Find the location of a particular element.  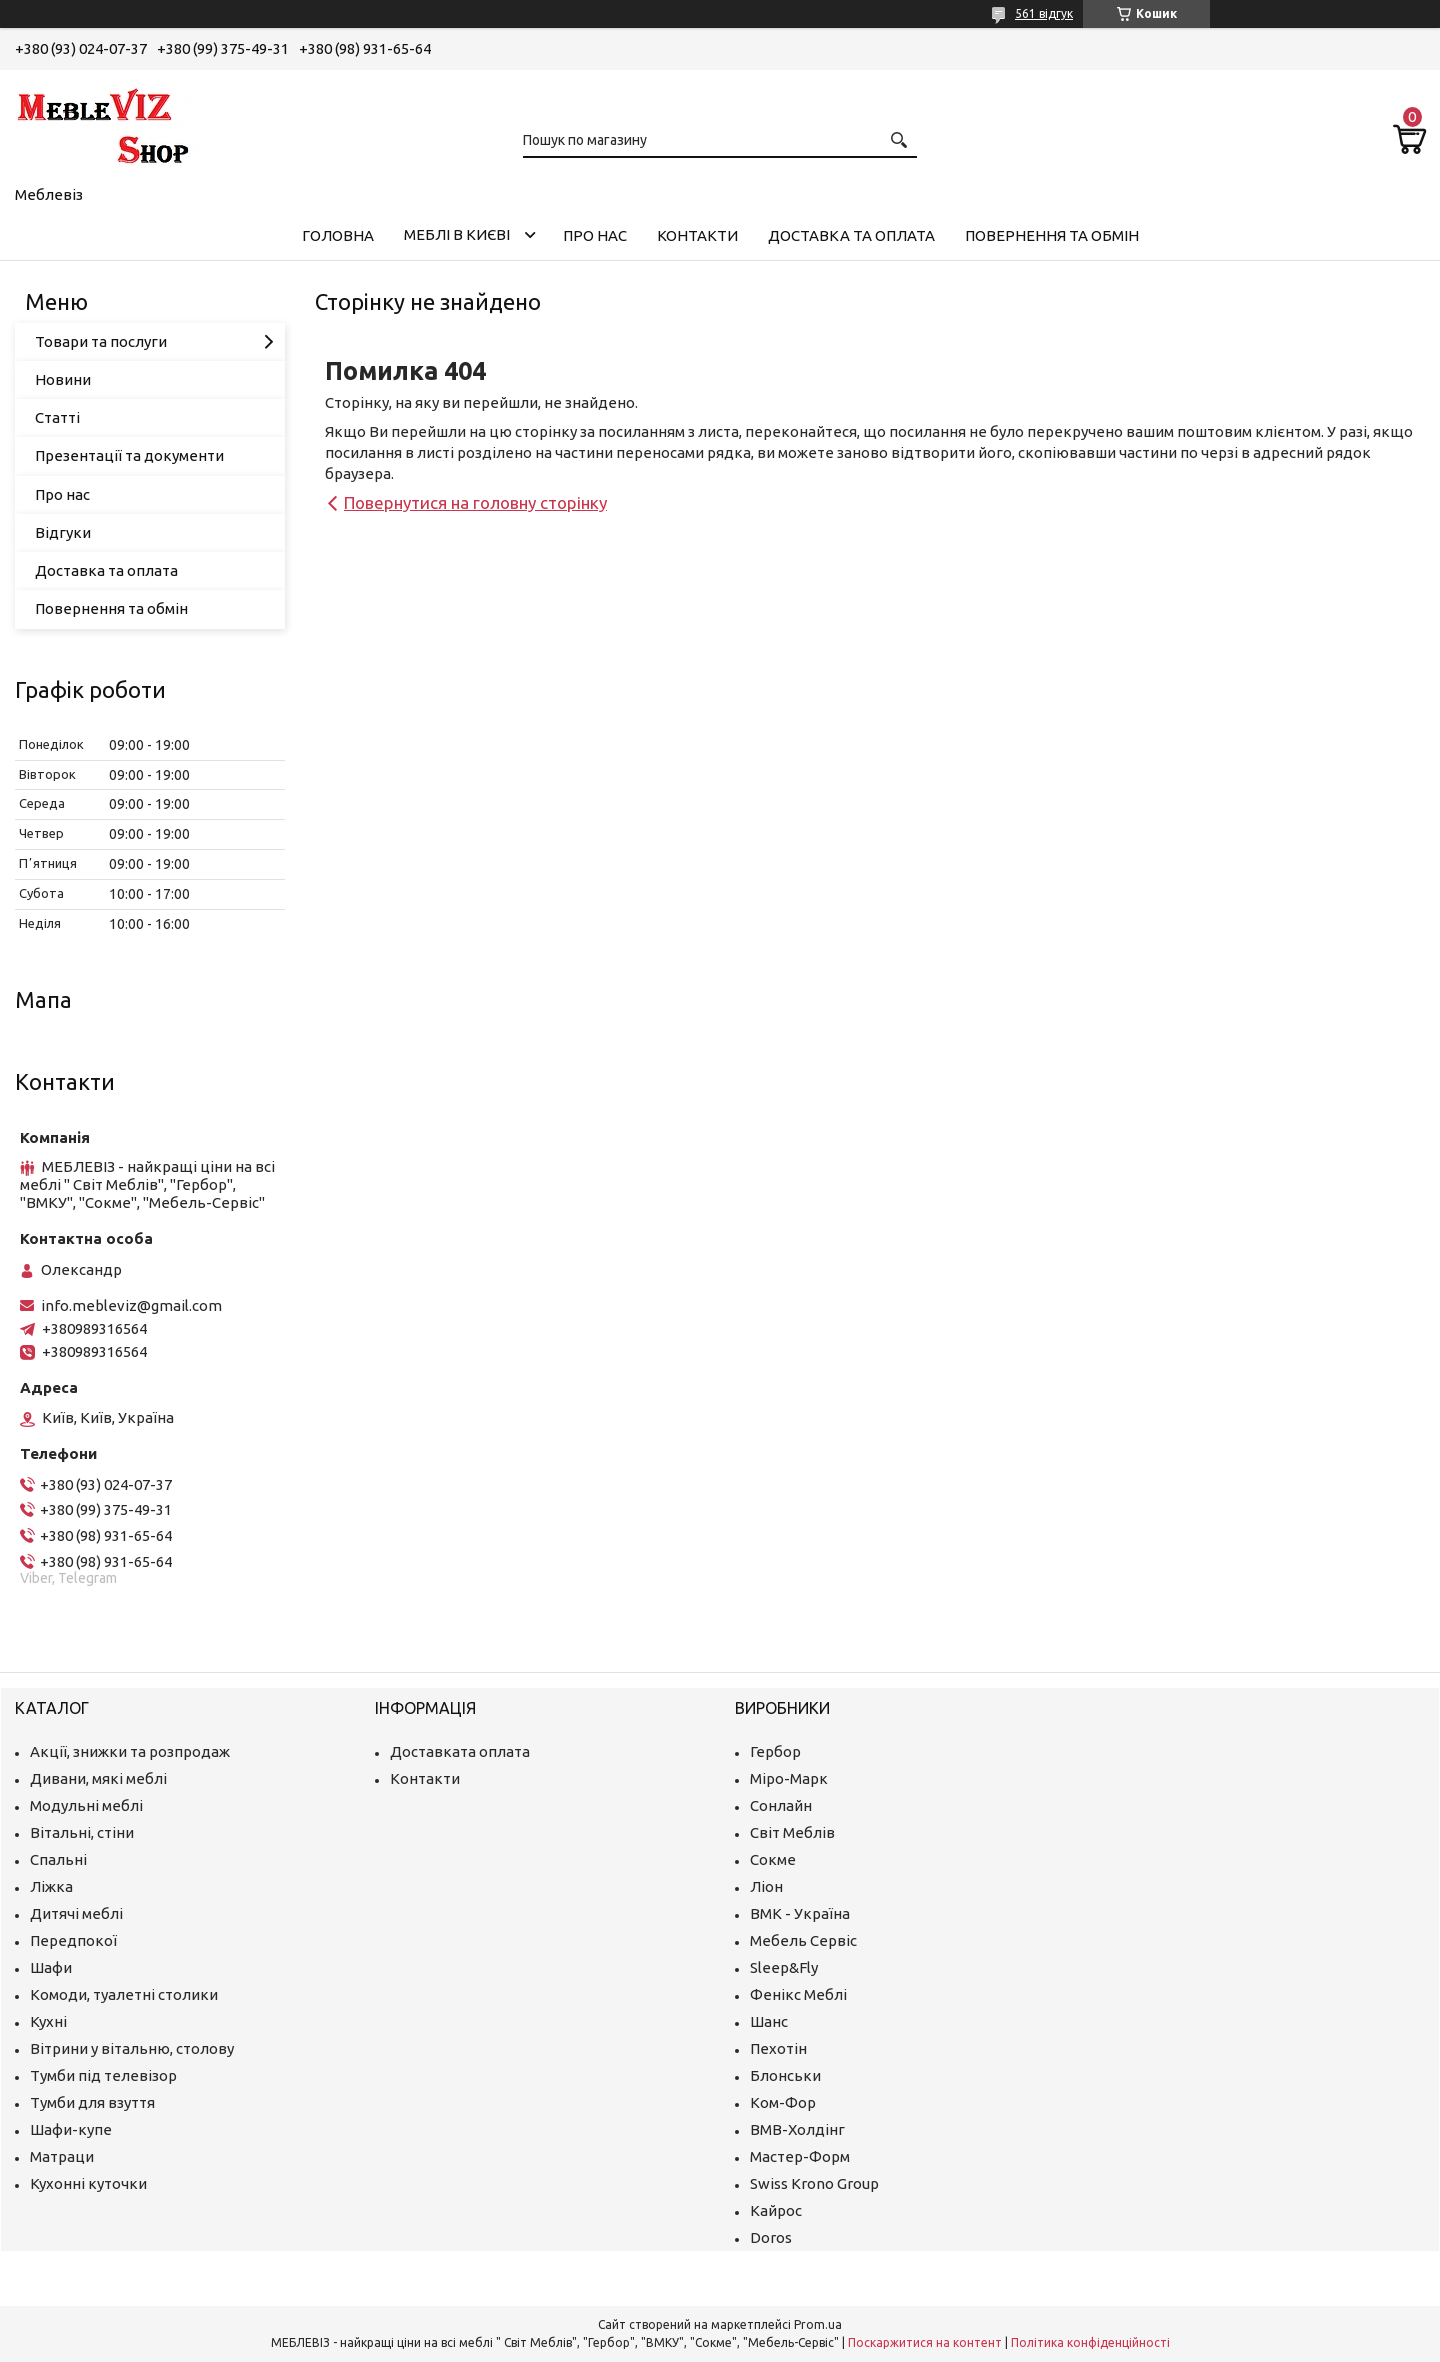

Тумби під телевізор is located at coordinates (103, 2075).